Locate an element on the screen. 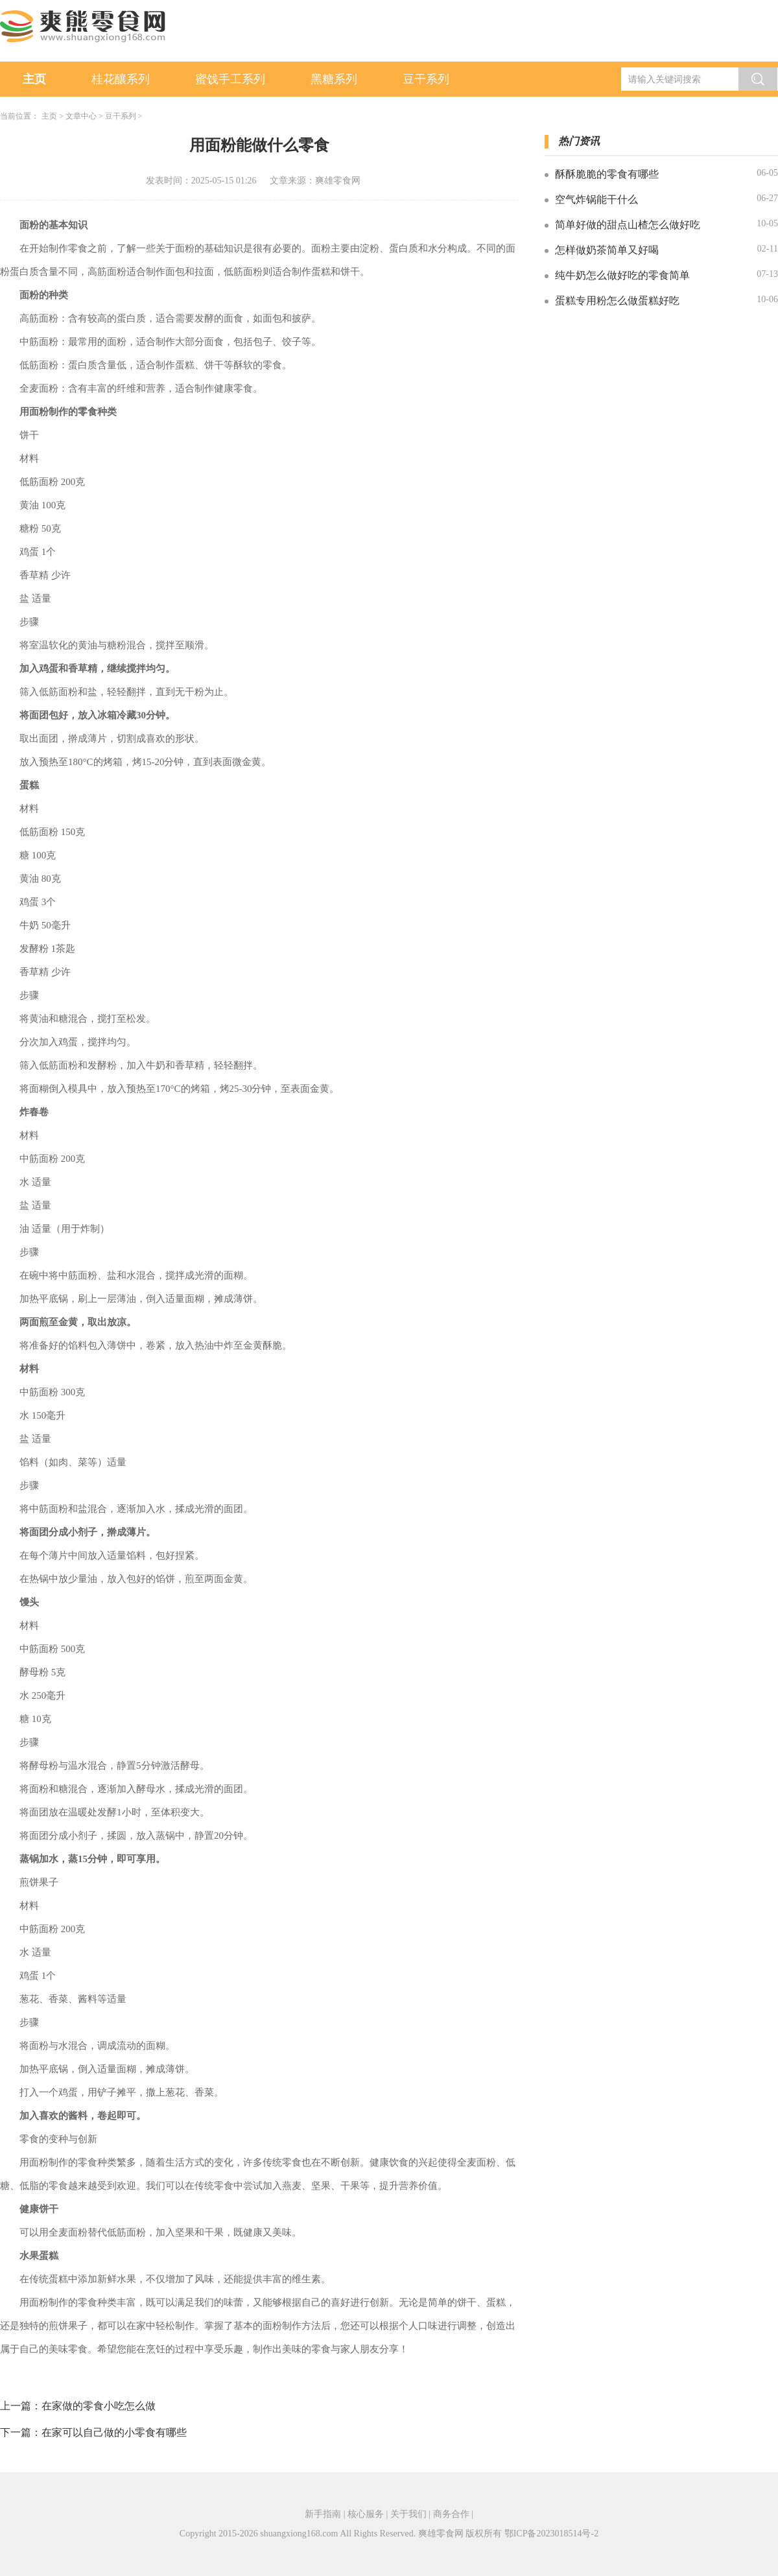 The width and height of the screenshot is (778, 2576). 在家可以自己做的小零食有哪些 is located at coordinates (114, 2432).